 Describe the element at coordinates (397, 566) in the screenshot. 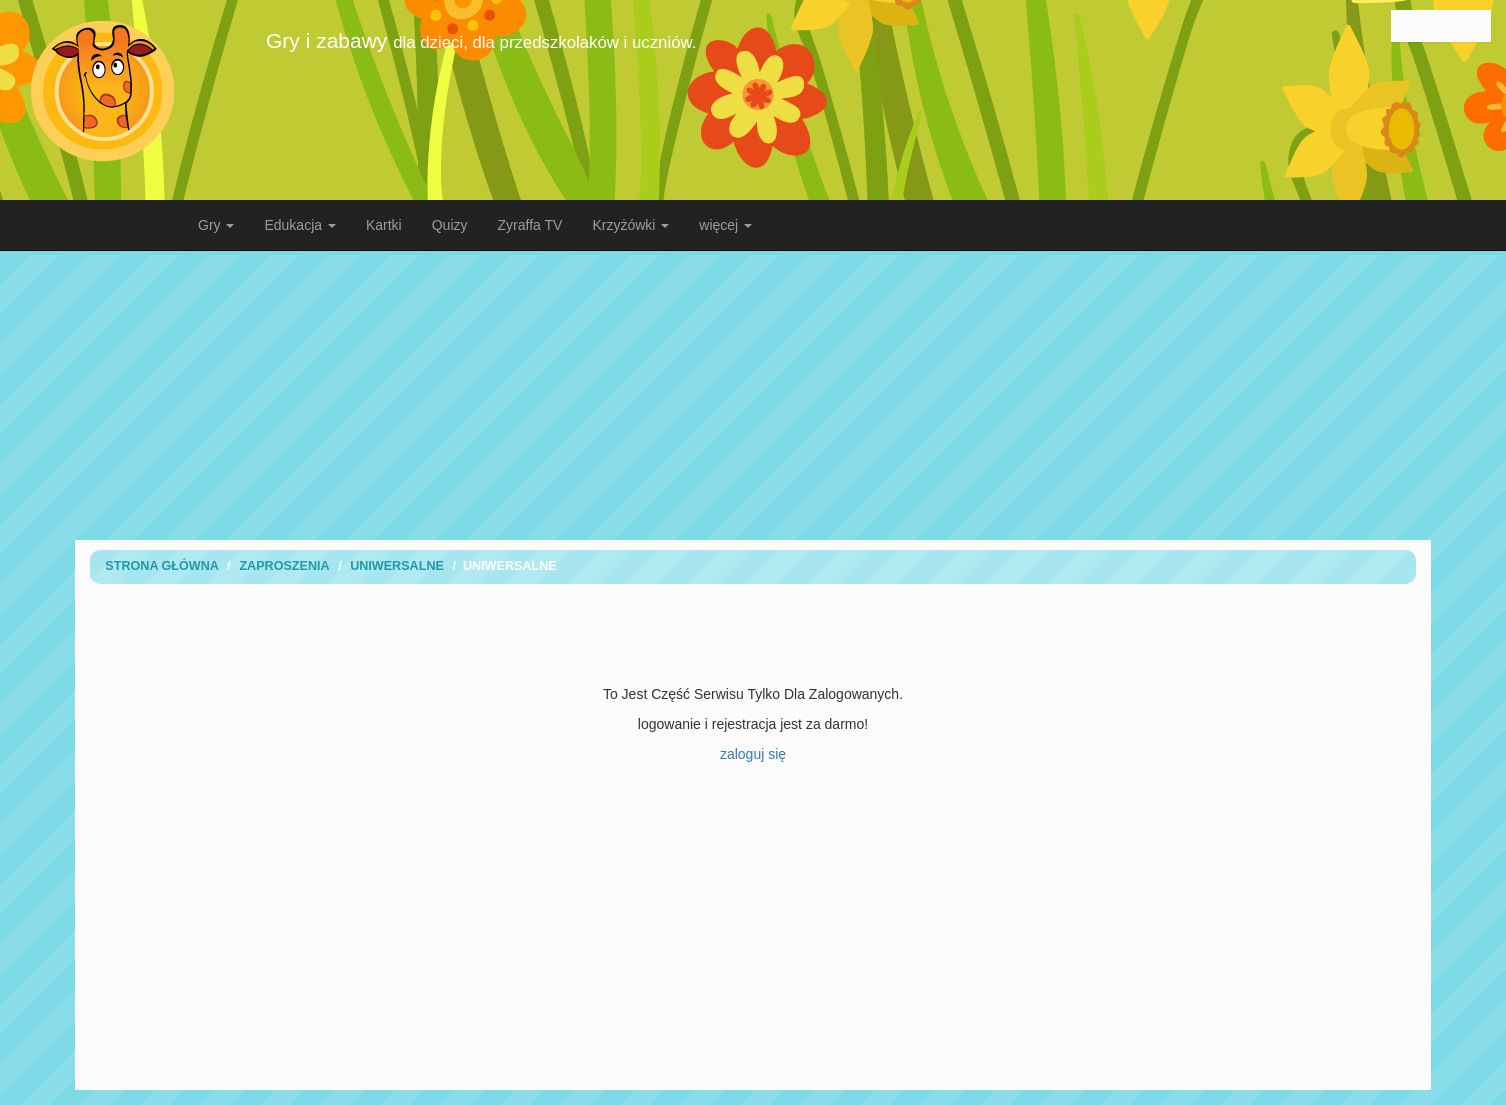

I see `uniwersalne` at that location.